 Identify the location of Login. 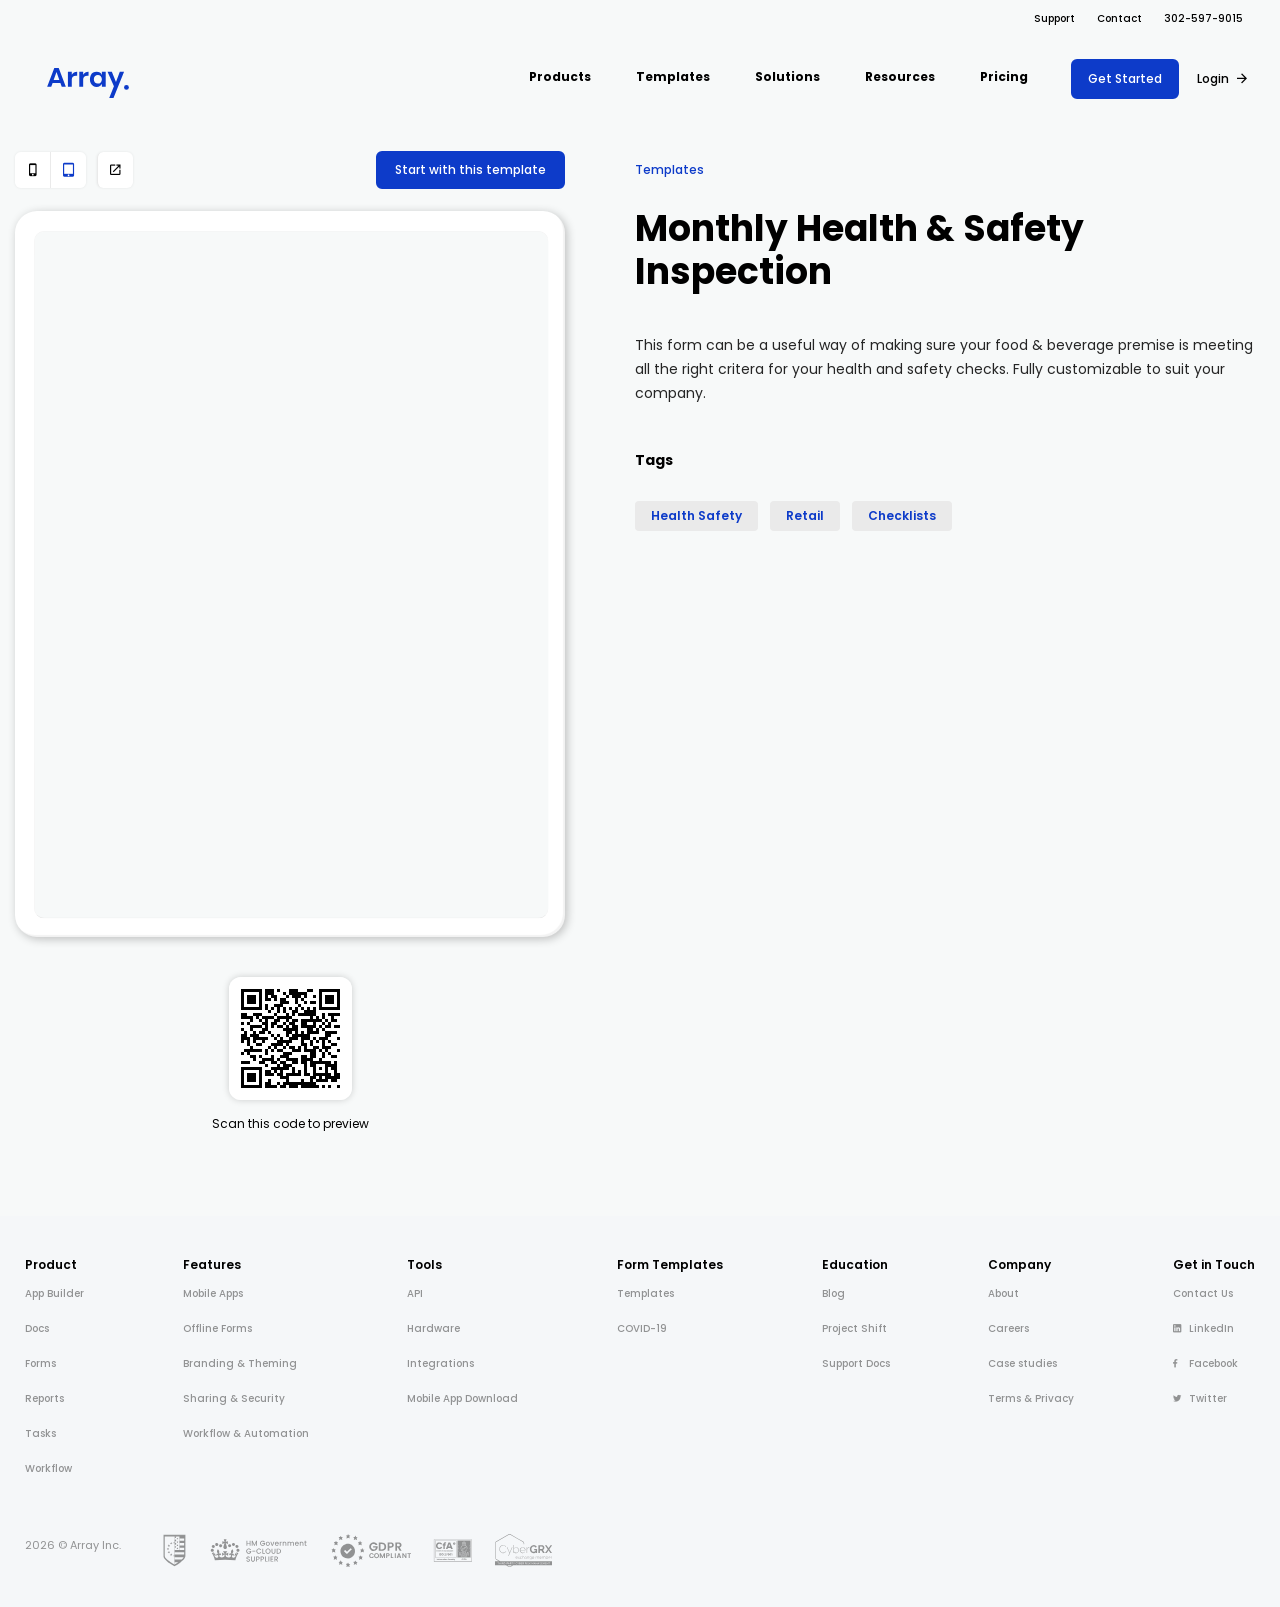
(1213, 78).